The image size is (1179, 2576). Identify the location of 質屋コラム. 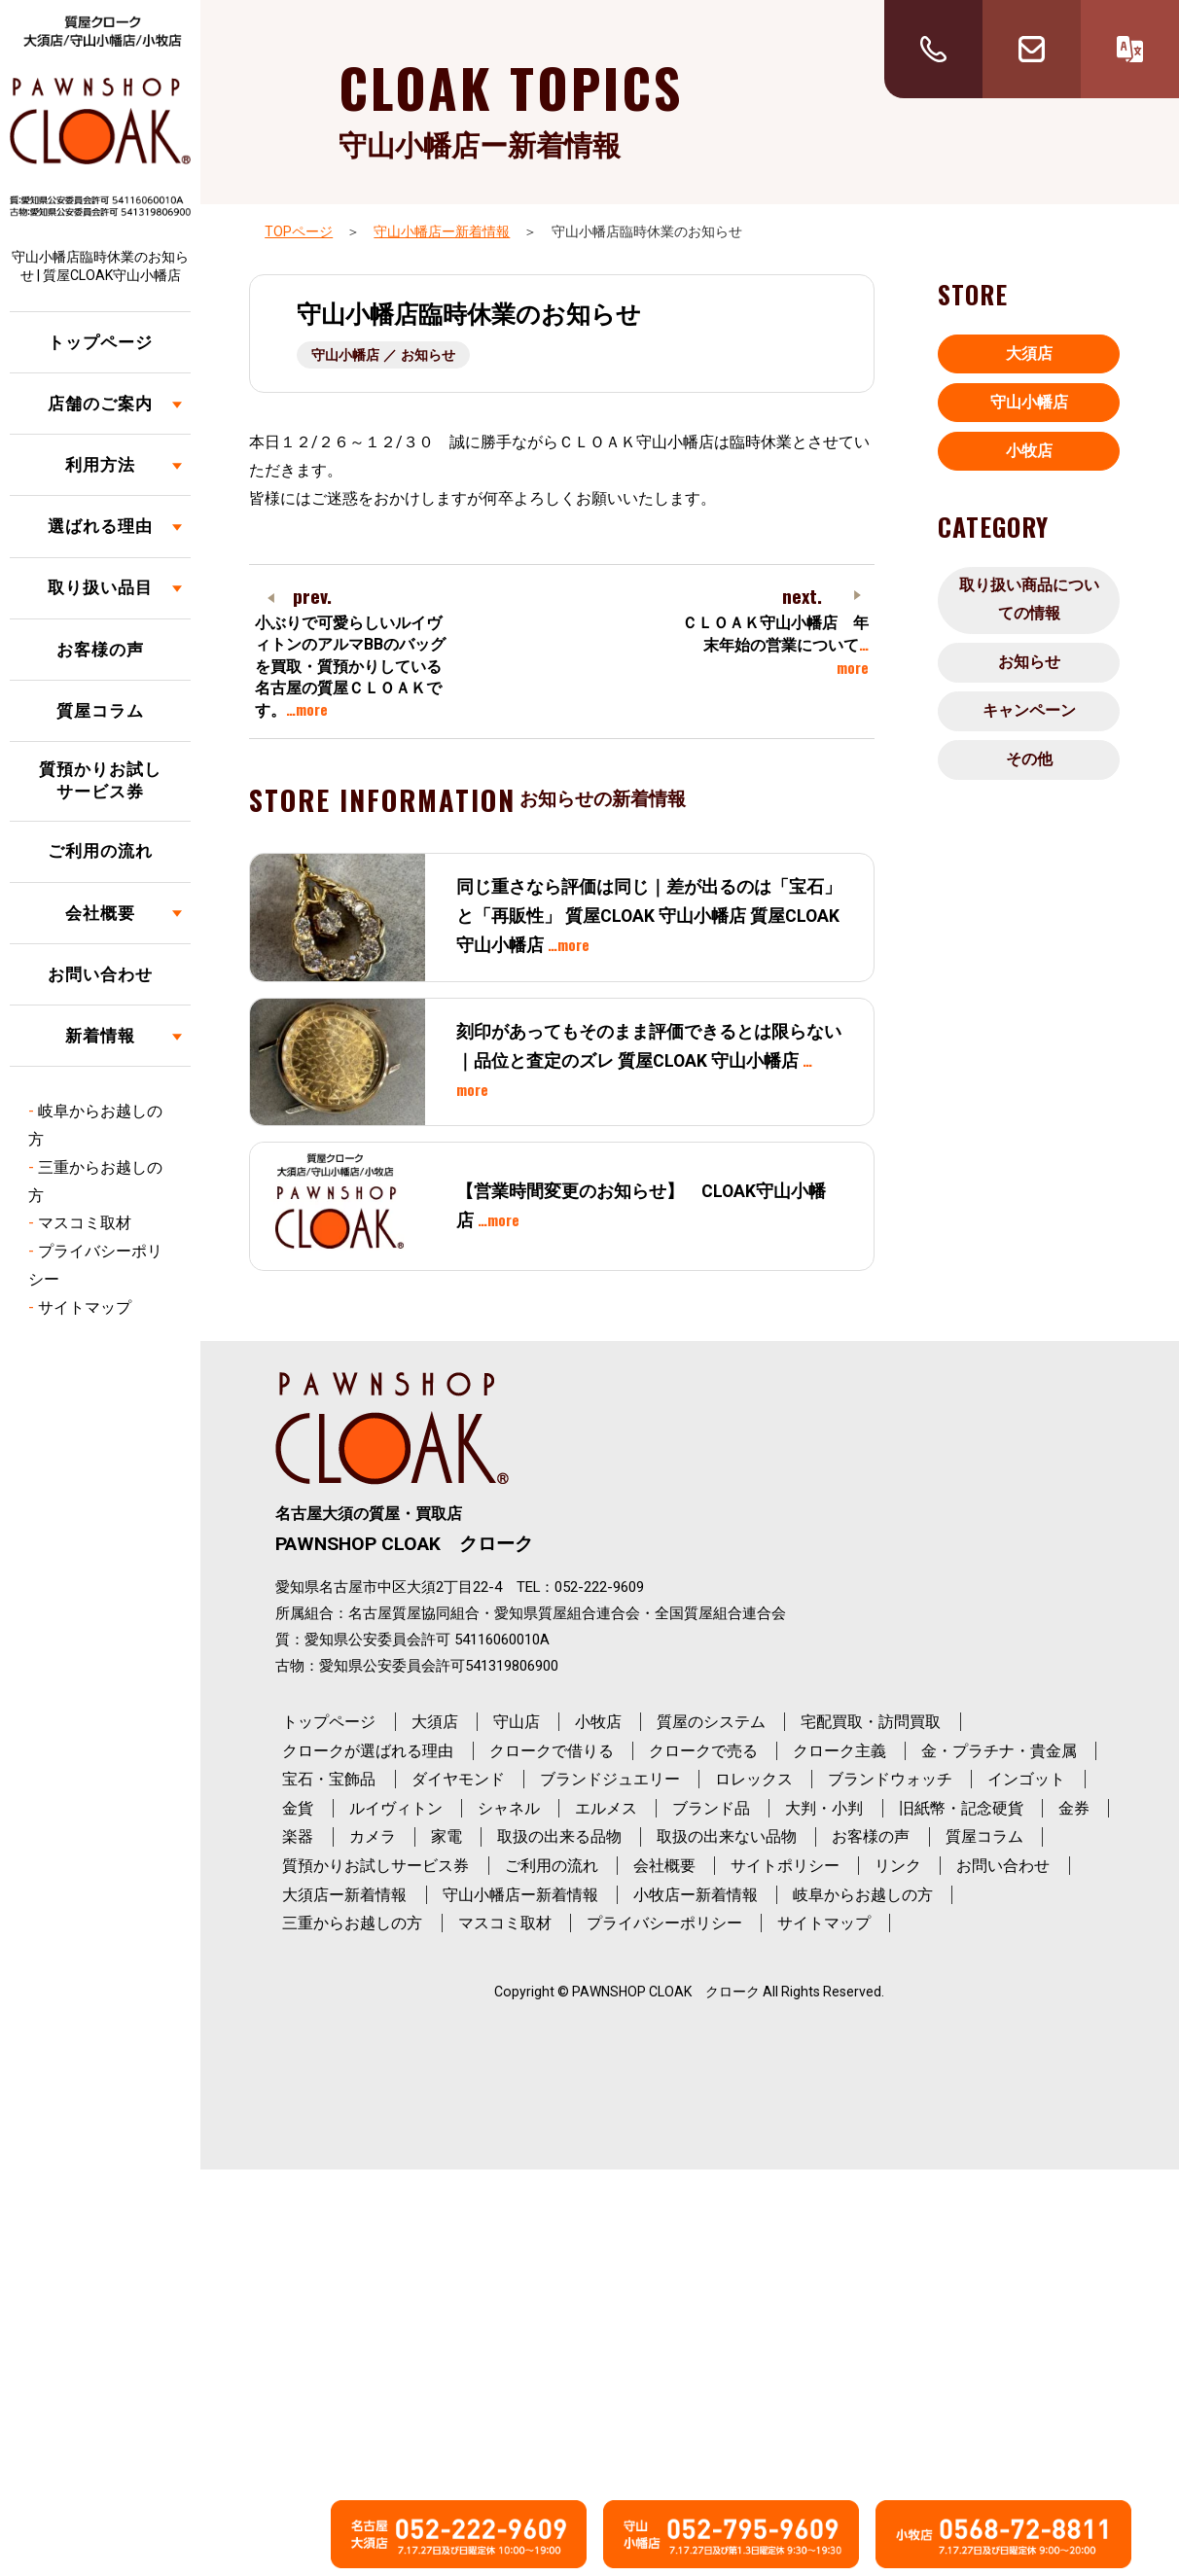
(100, 711).